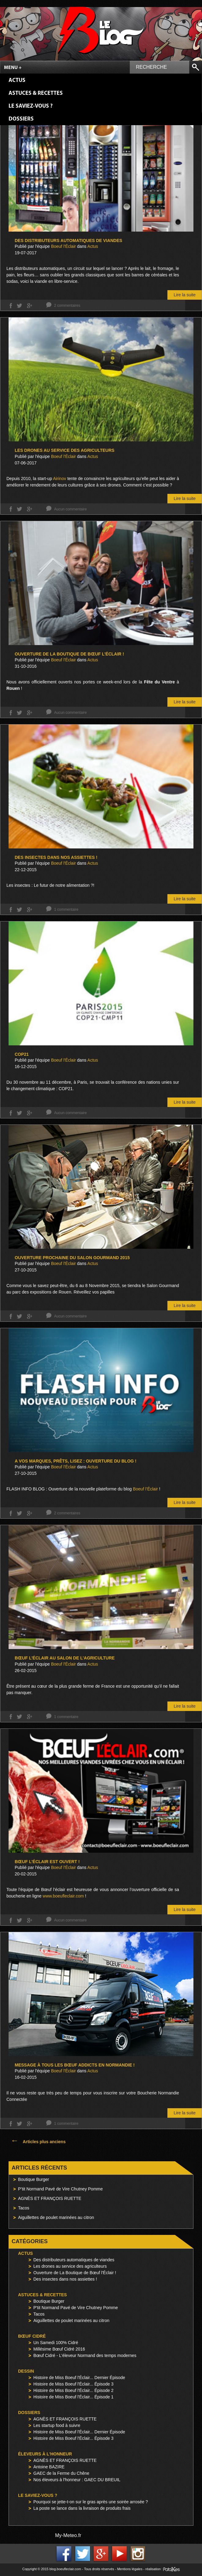 The width and height of the screenshot is (202, 2576). Describe the element at coordinates (22, 1054) in the screenshot. I see `COP21` at that location.